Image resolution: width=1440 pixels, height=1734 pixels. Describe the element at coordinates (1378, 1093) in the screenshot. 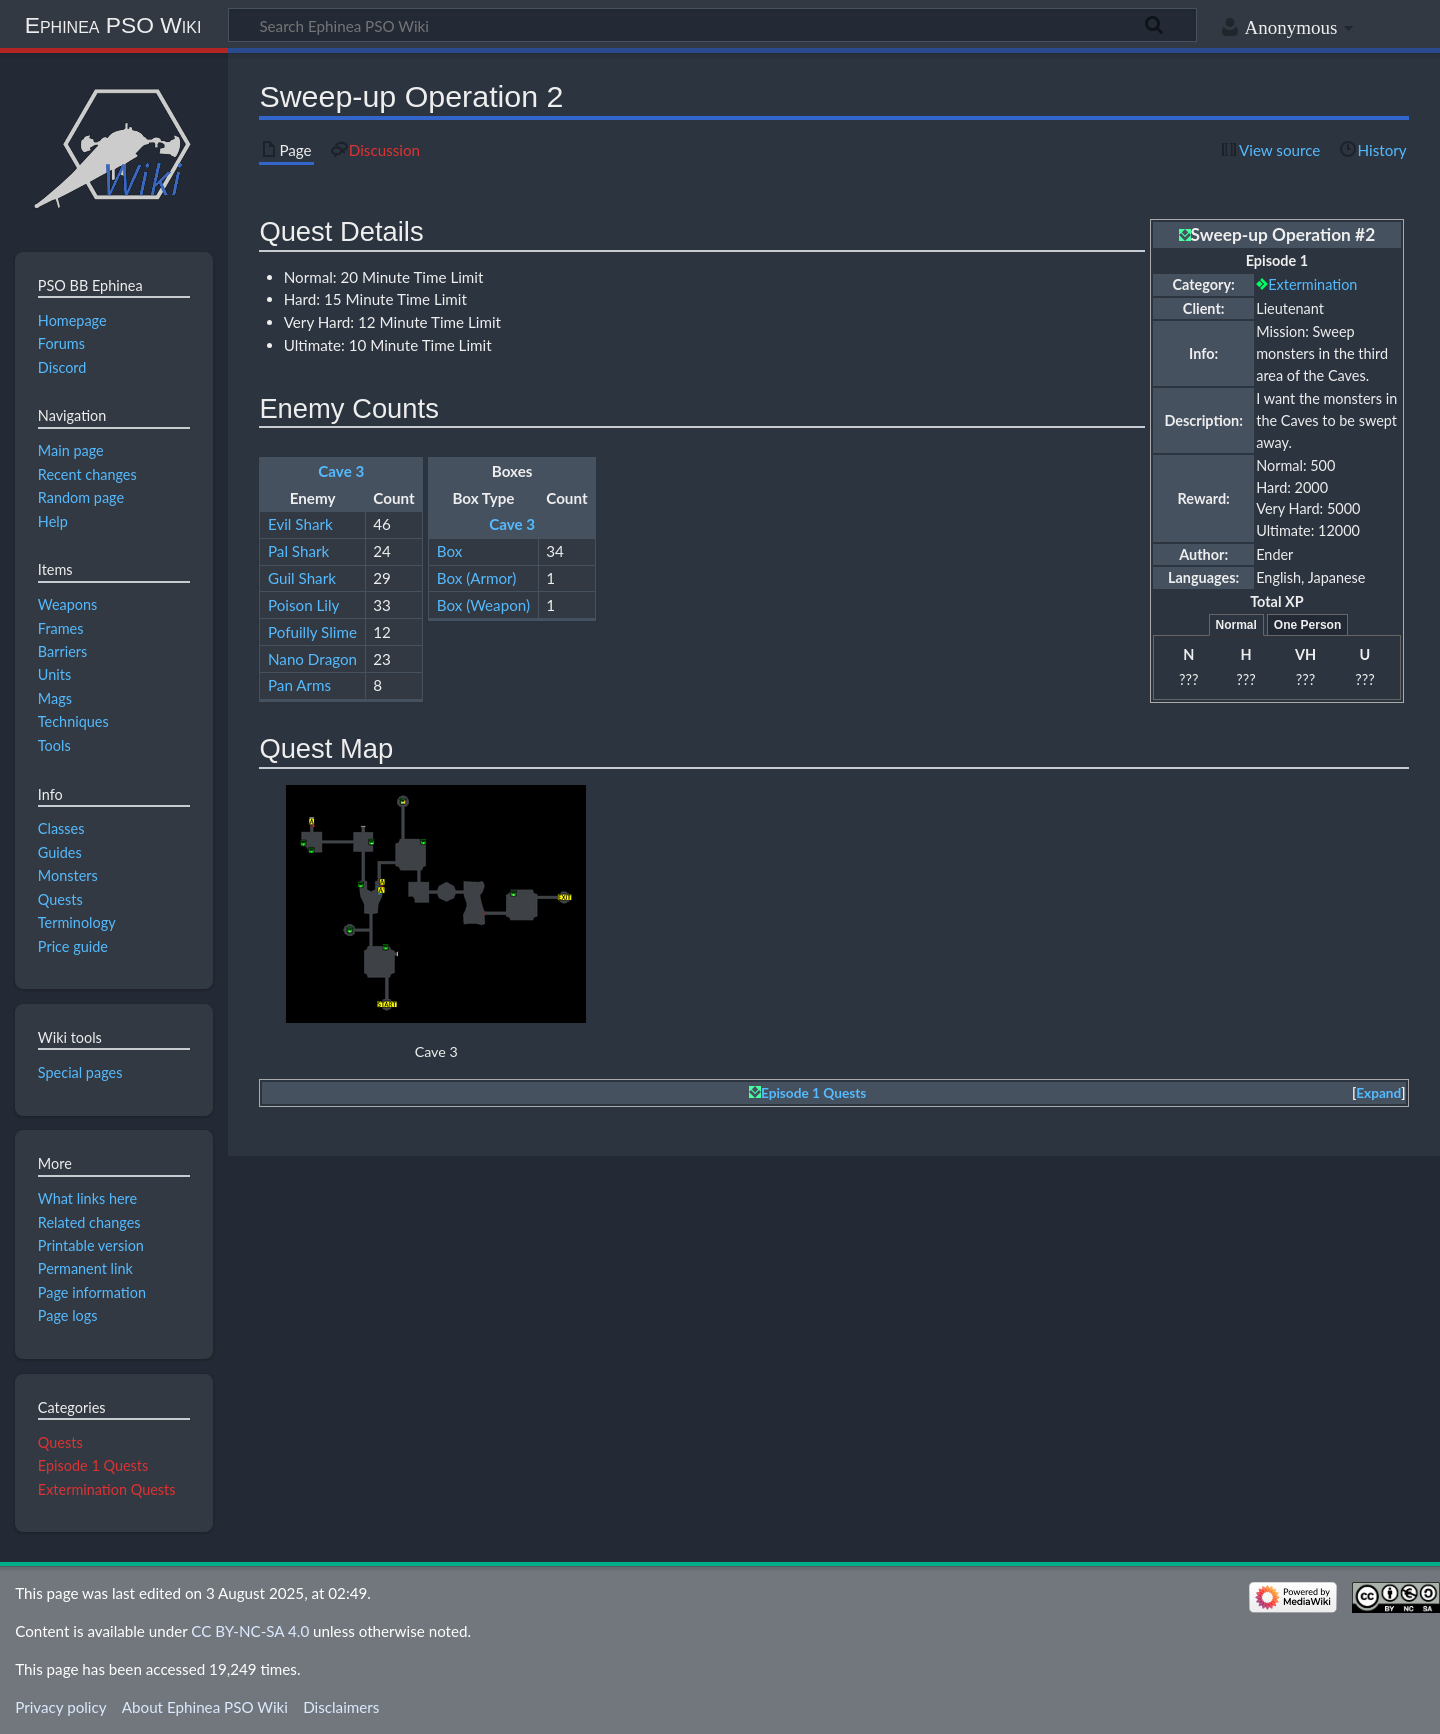

I see `Expand` at that location.